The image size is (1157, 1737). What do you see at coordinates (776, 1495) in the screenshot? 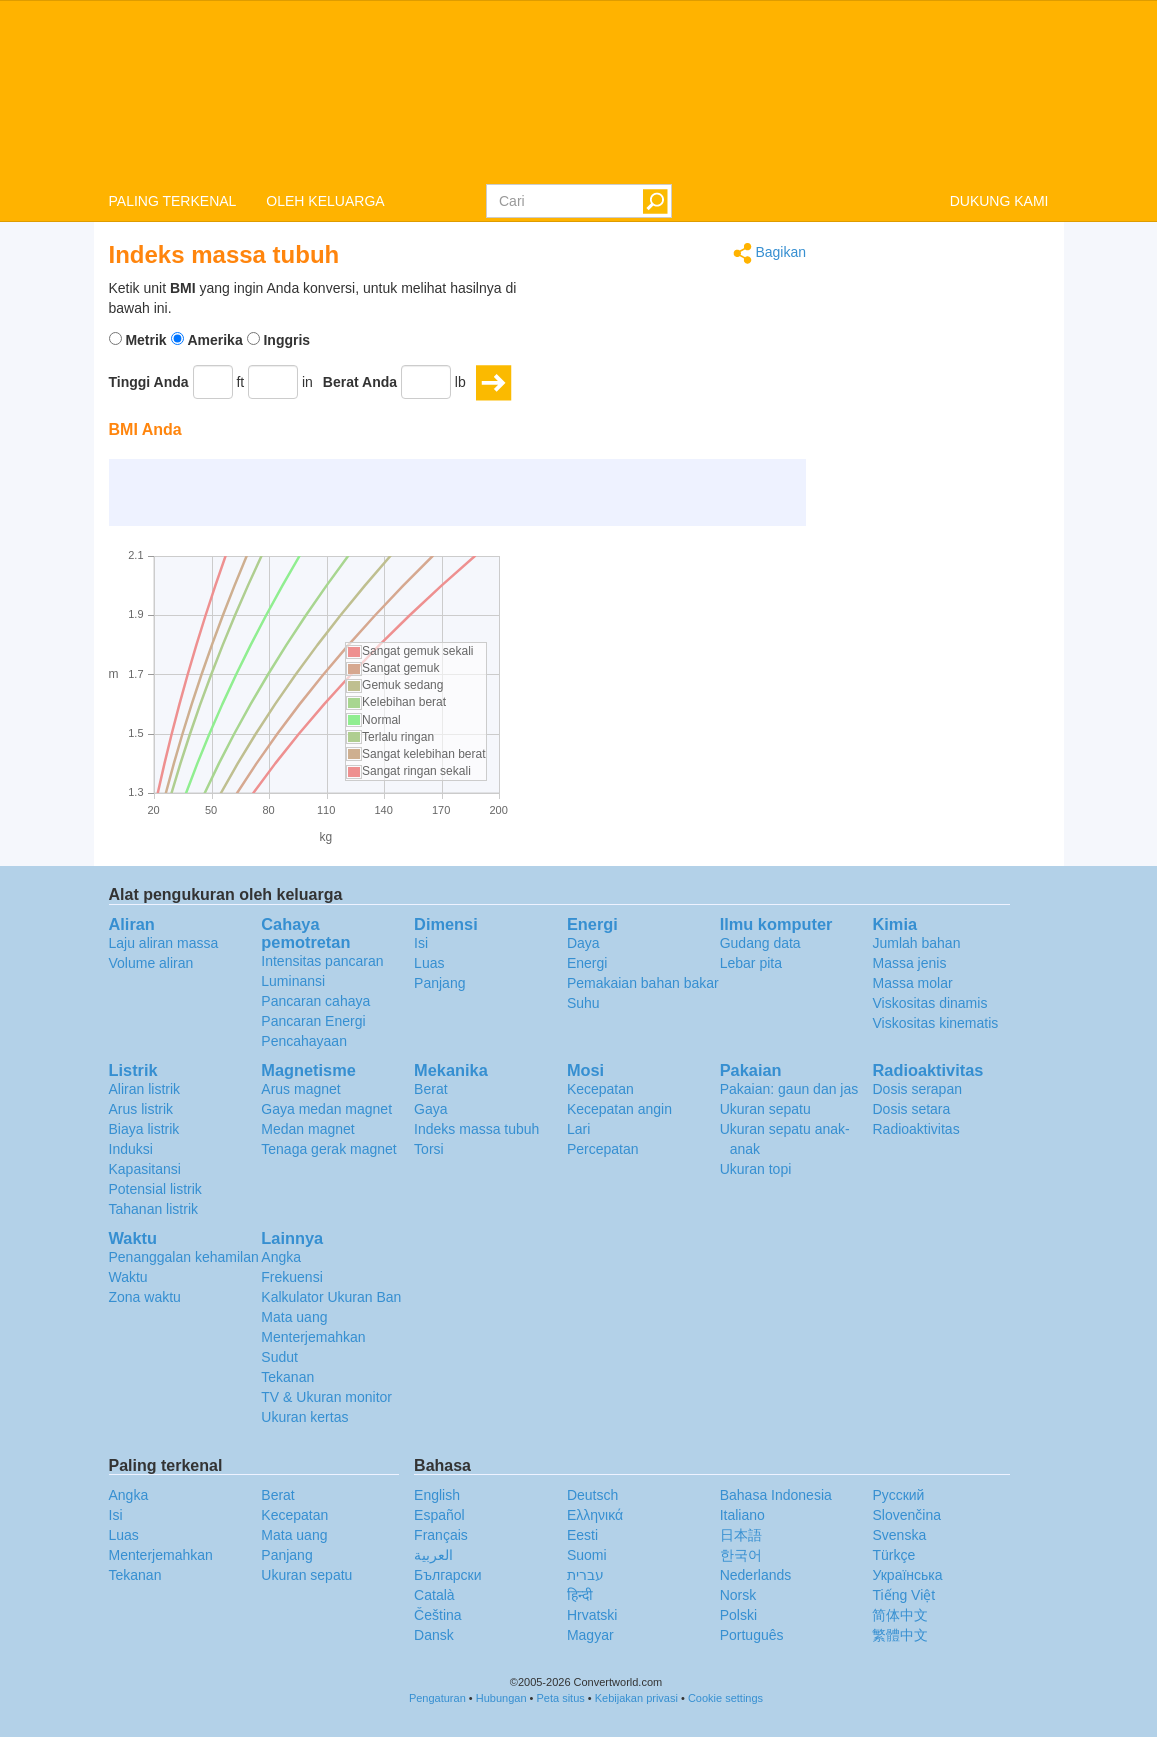
I see `Bahasa Indonesia` at bounding box center [776, 1495].